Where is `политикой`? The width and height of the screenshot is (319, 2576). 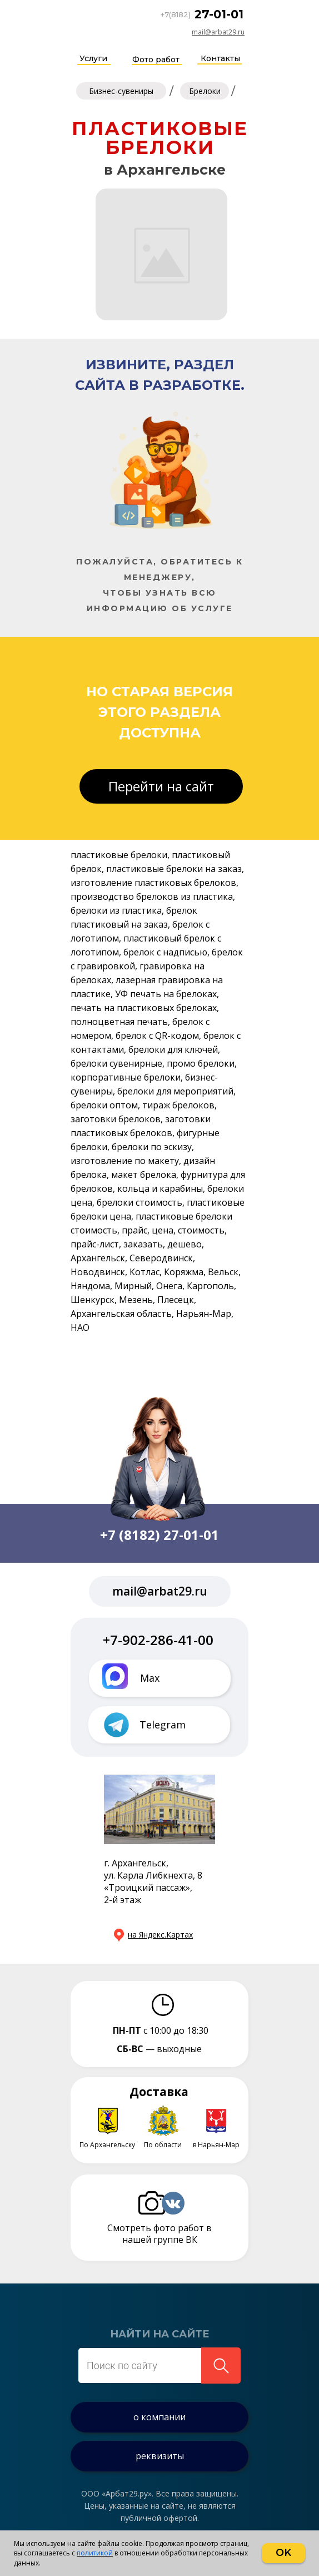 политикой is located at coordinates (95, 2553).